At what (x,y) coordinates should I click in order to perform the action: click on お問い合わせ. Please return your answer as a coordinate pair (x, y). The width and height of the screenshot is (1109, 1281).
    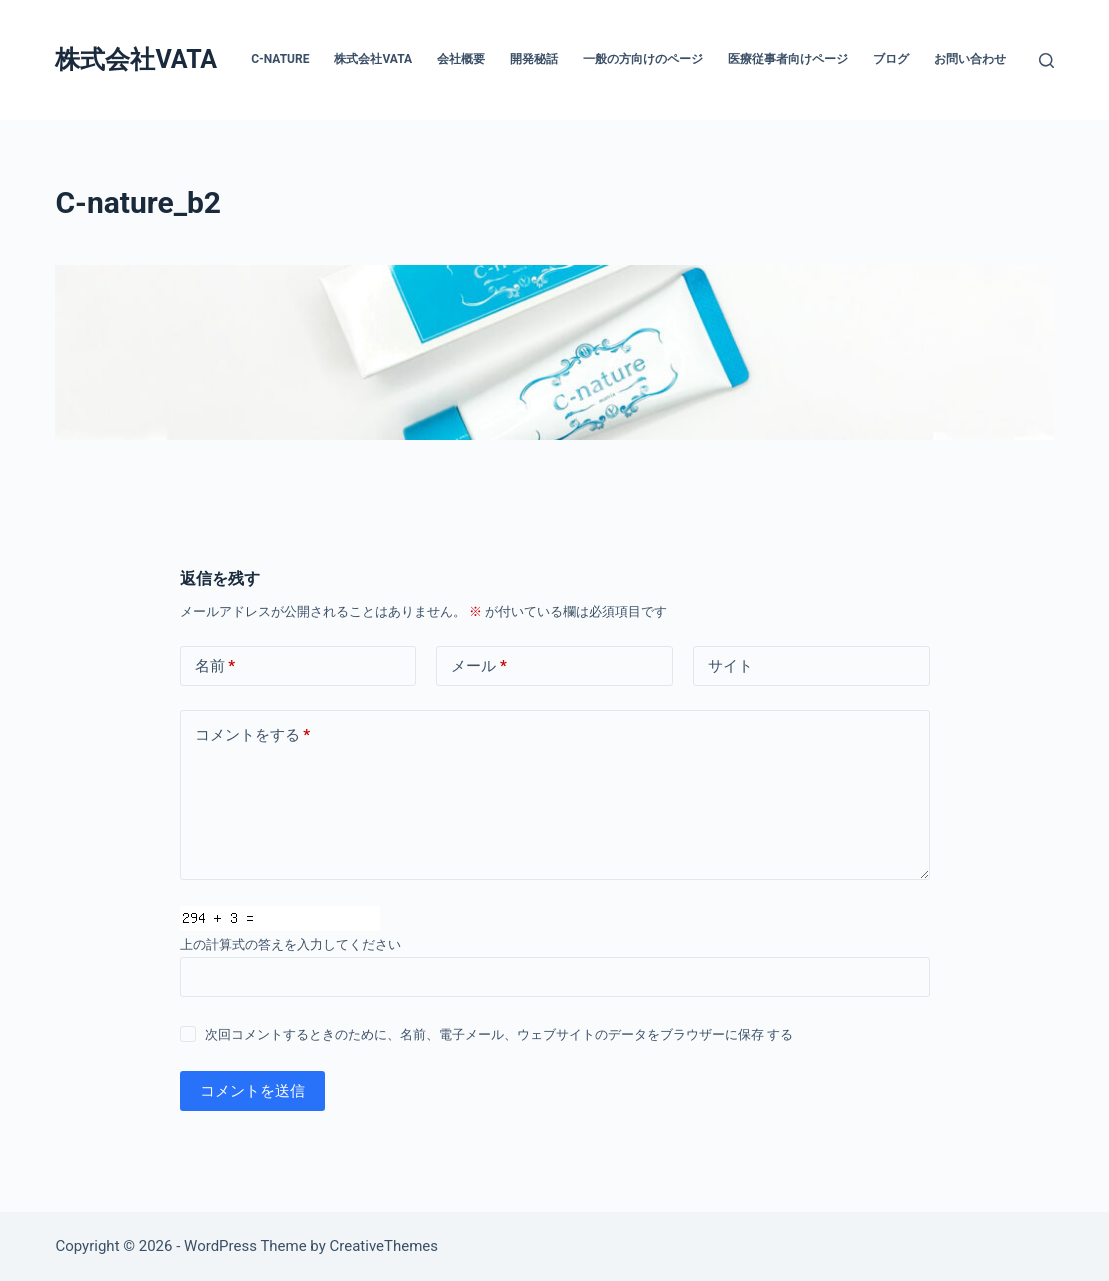
    Looking at the image, I should click on (970, 59).